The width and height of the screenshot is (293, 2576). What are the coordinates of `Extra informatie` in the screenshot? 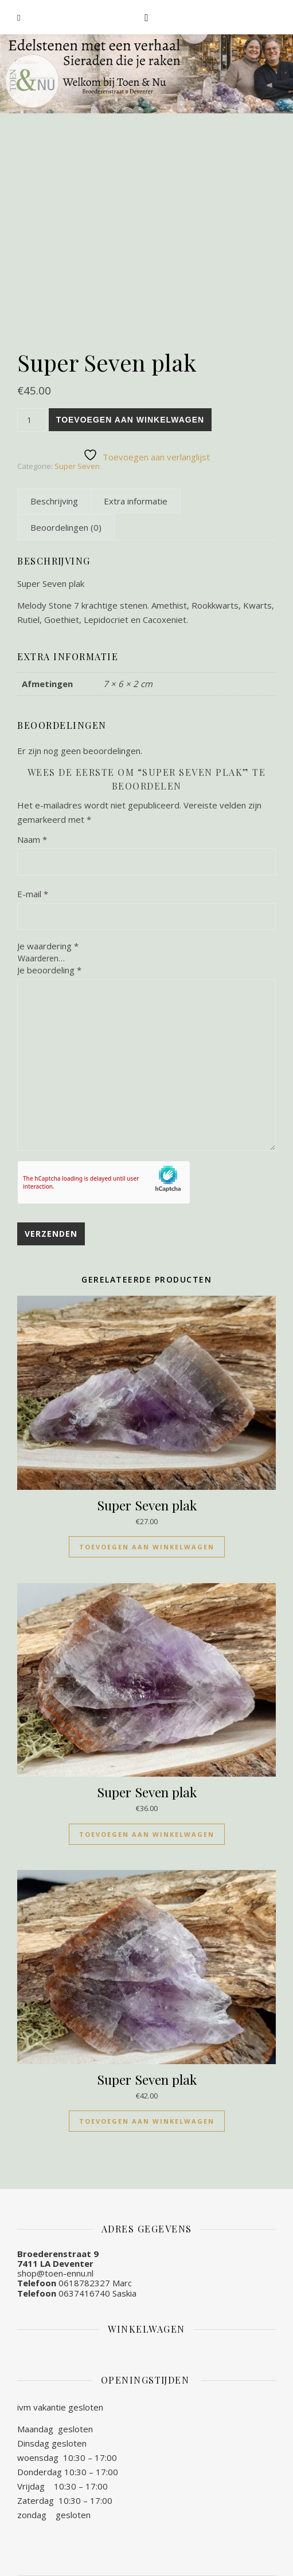 It's located at (135, 501).